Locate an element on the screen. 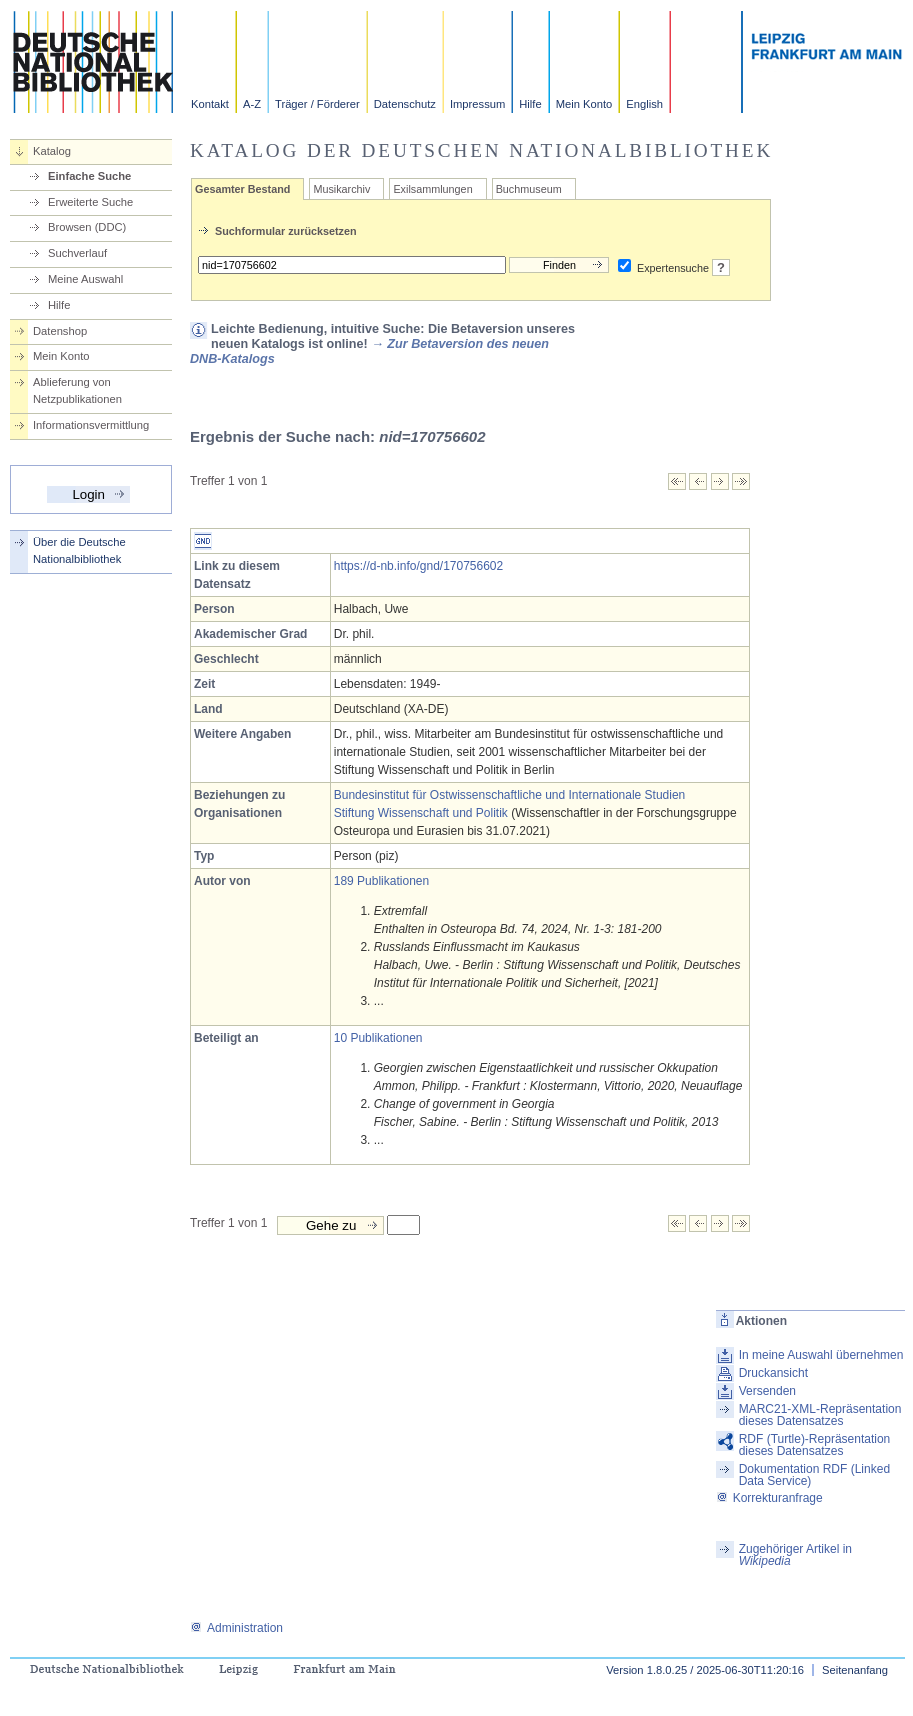  Gesamter Bestand is located at coordinates (242, 189).